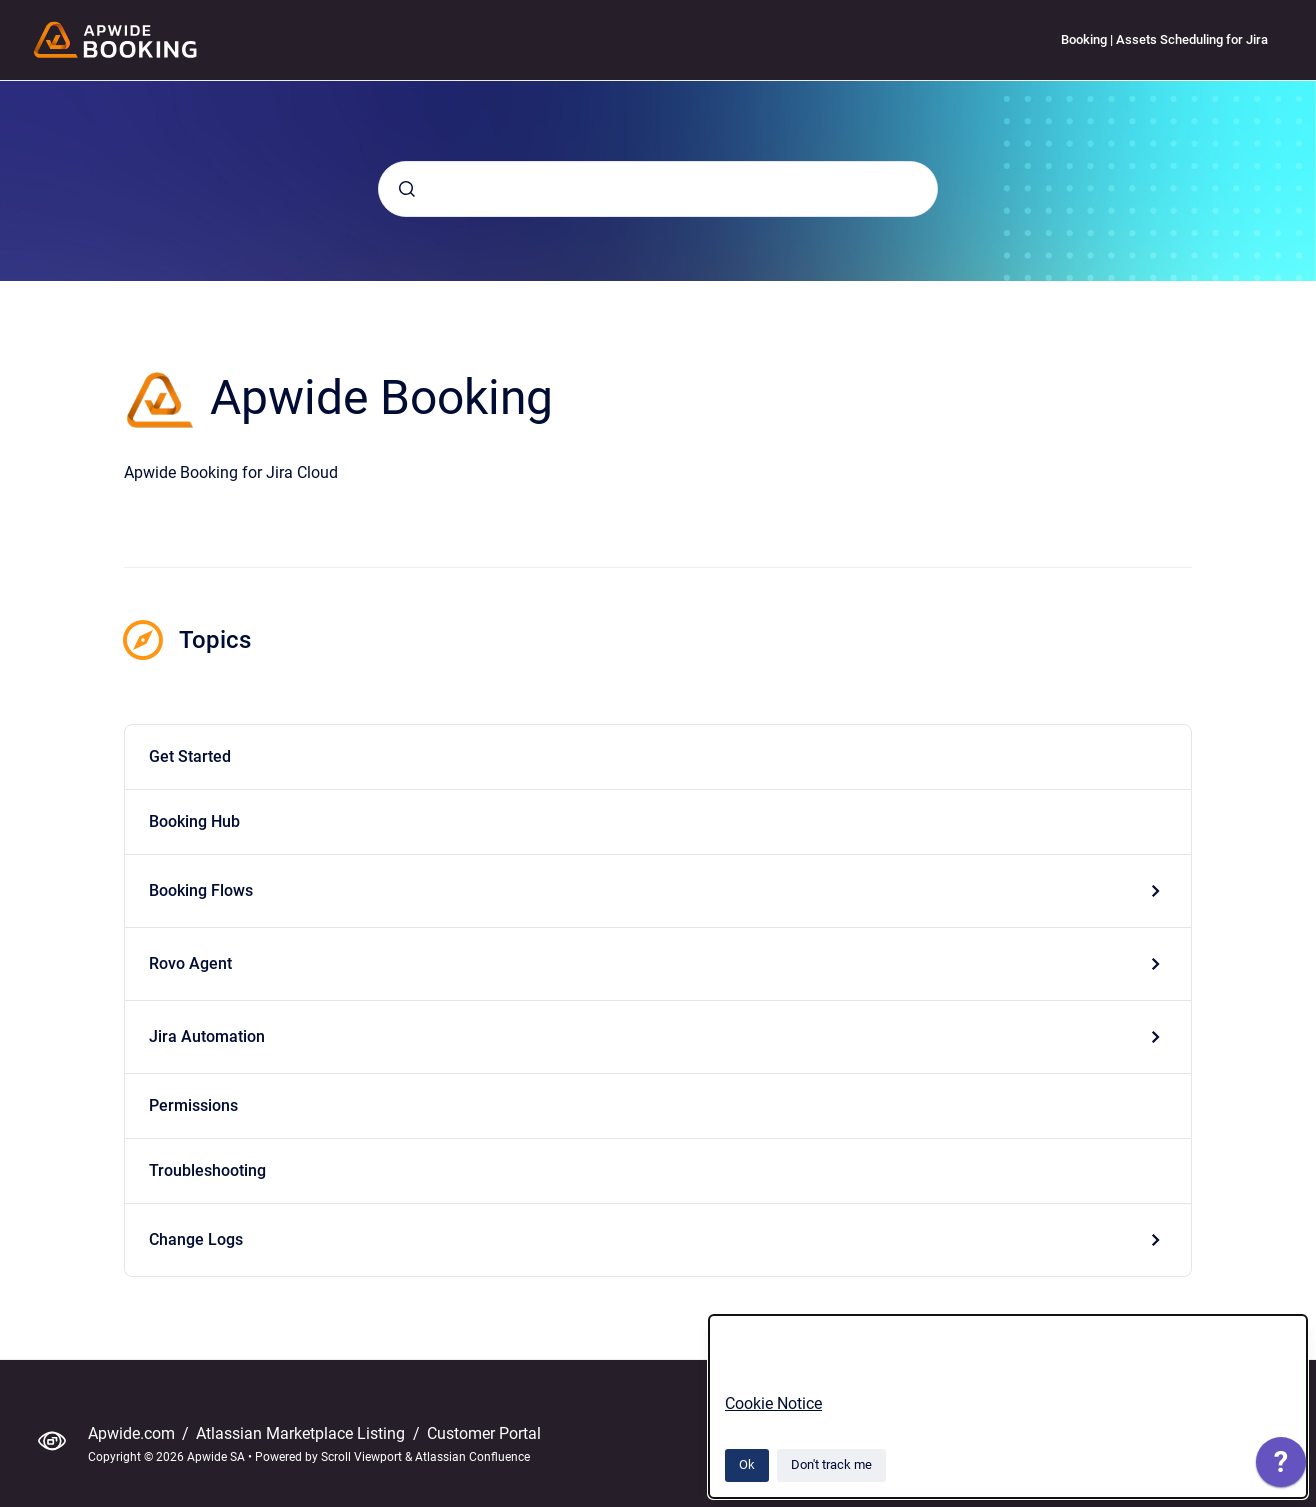 The height and width of the screenshot is (1507, 1316). Describe the element at coordinates (196, 1239) in the screenshot. I see `Change Logs` at that location.